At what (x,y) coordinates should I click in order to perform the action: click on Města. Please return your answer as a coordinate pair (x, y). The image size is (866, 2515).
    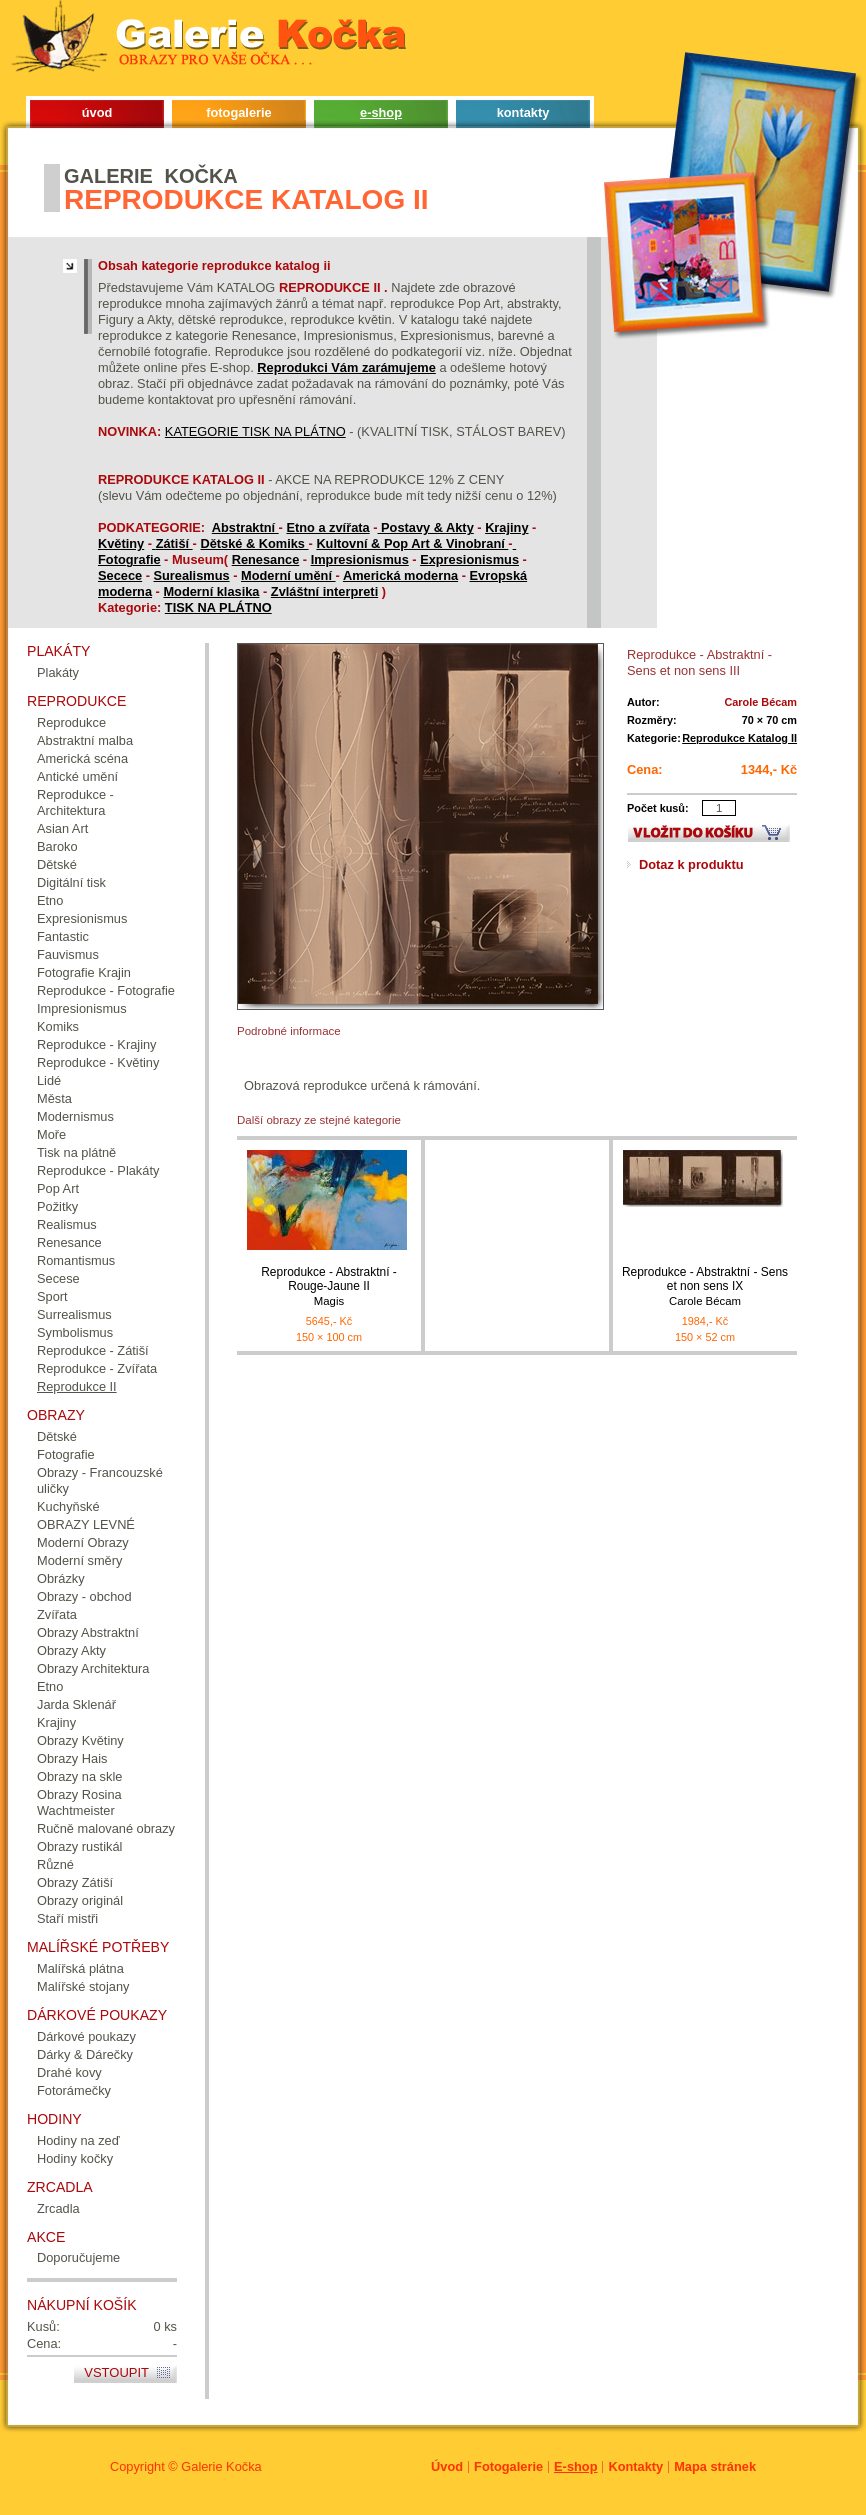
    Looking at the image, I should click on (54, 1098).